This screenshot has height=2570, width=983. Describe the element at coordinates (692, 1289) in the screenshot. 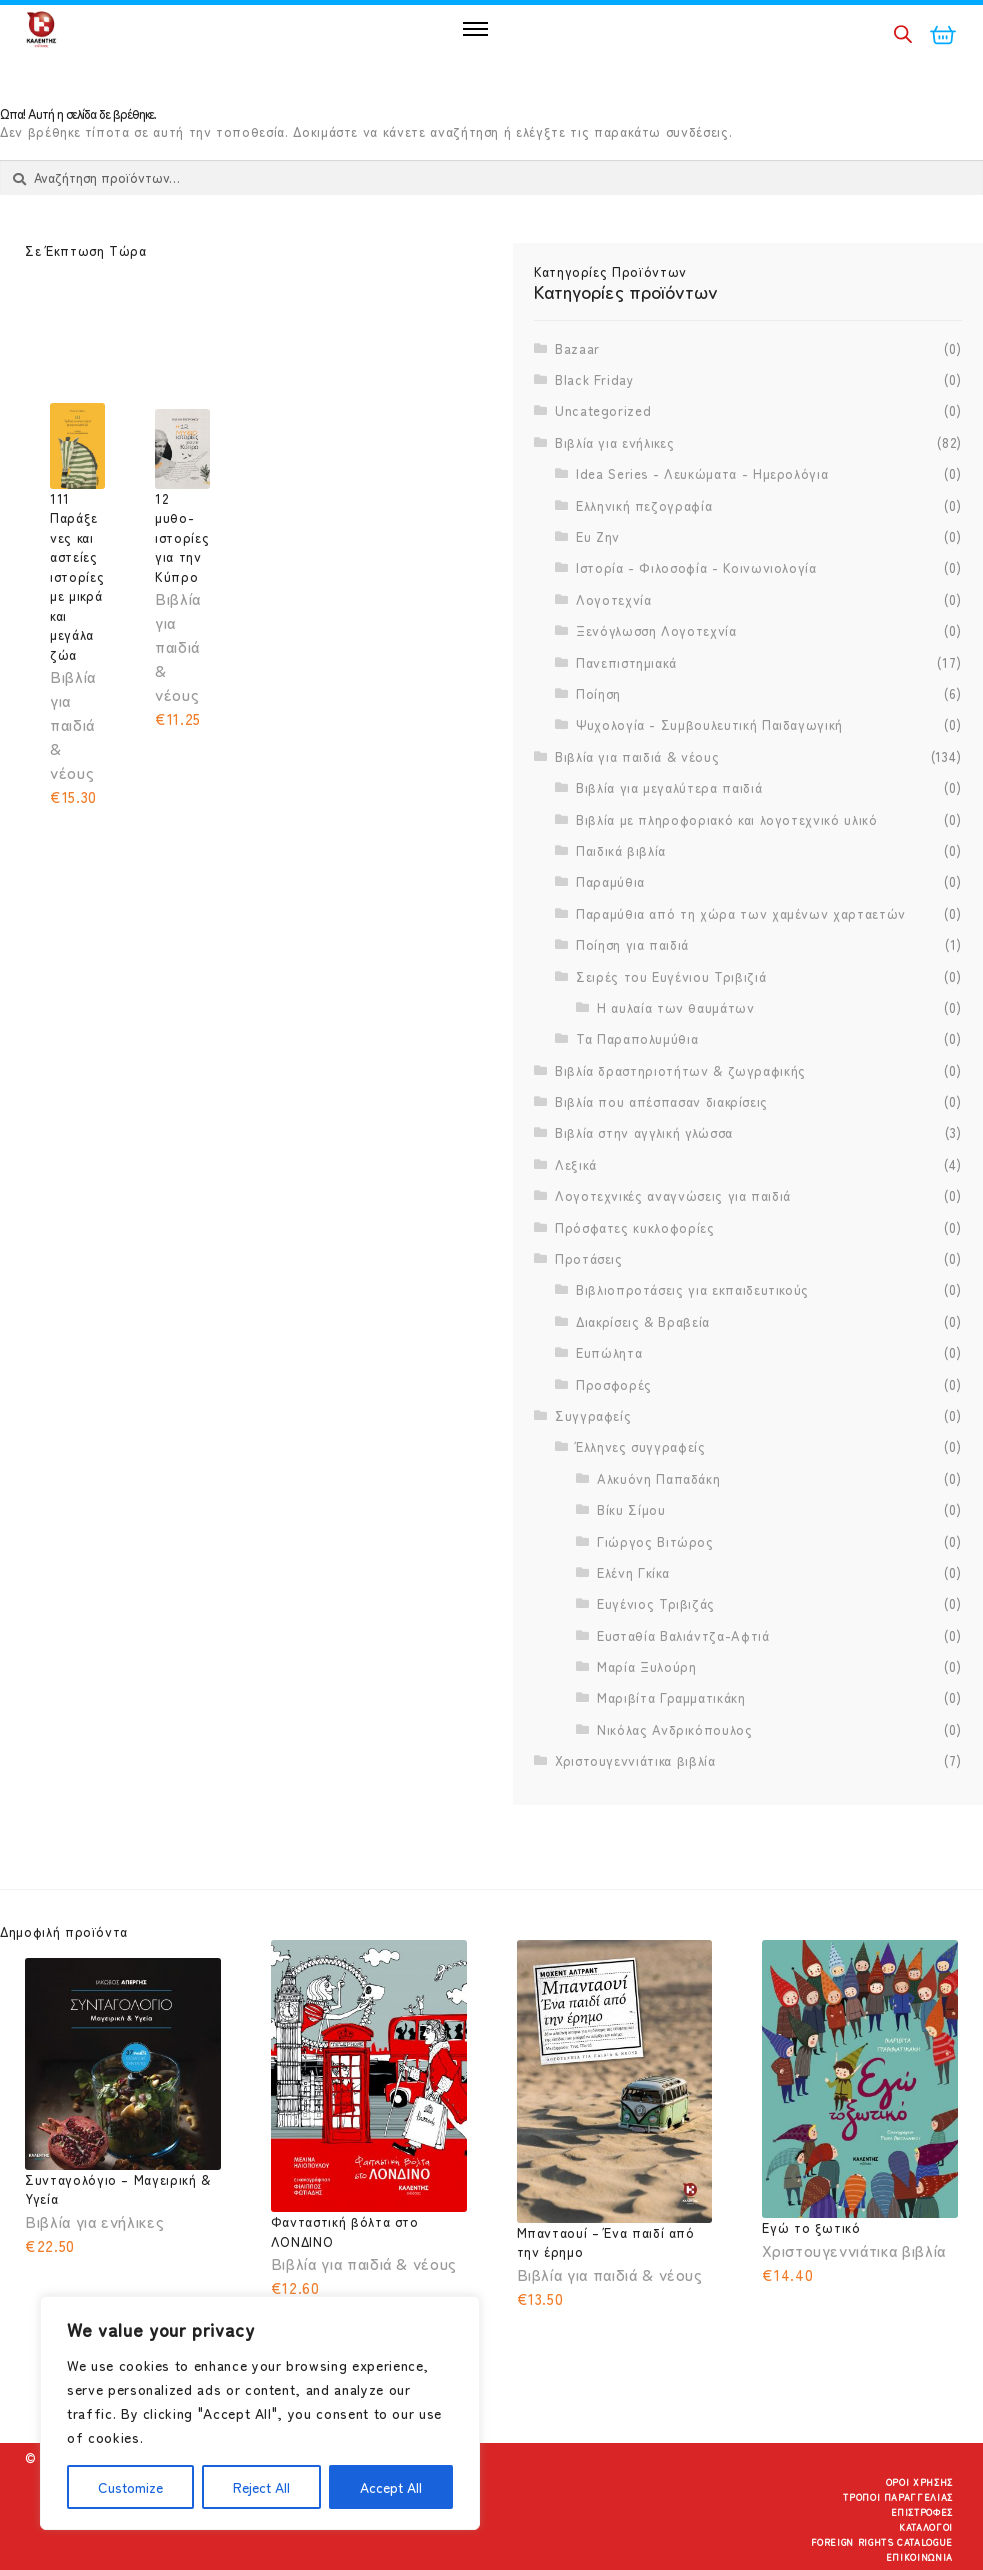

I see `Βιβλιοπροτάσεις για εκπαιδευτικούς` at that location.